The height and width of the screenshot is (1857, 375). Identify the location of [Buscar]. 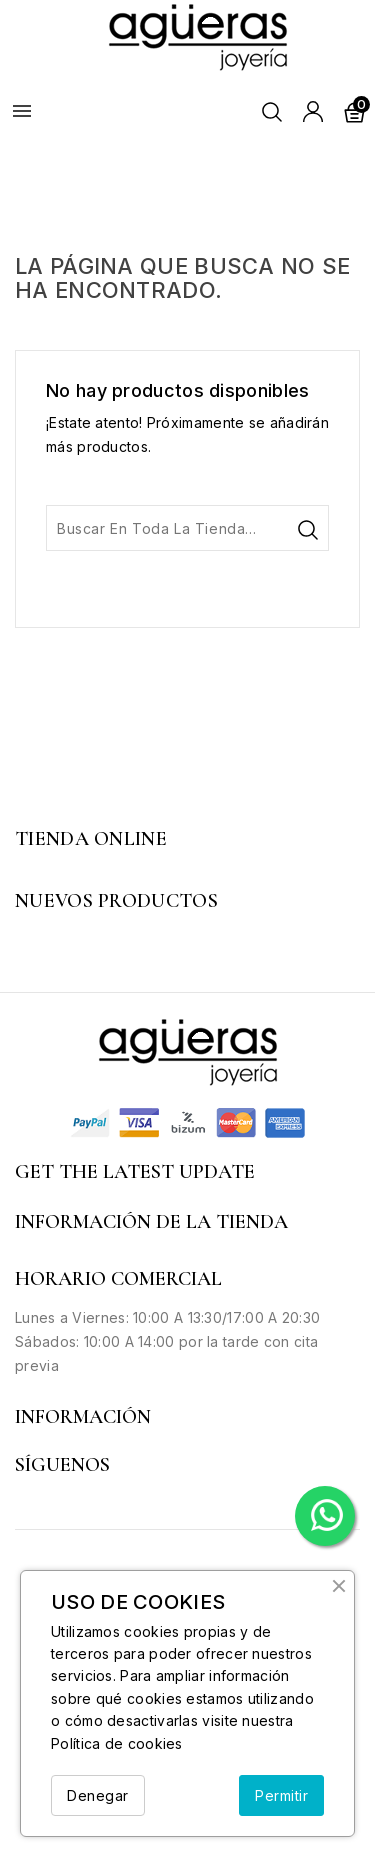
(187, 528).